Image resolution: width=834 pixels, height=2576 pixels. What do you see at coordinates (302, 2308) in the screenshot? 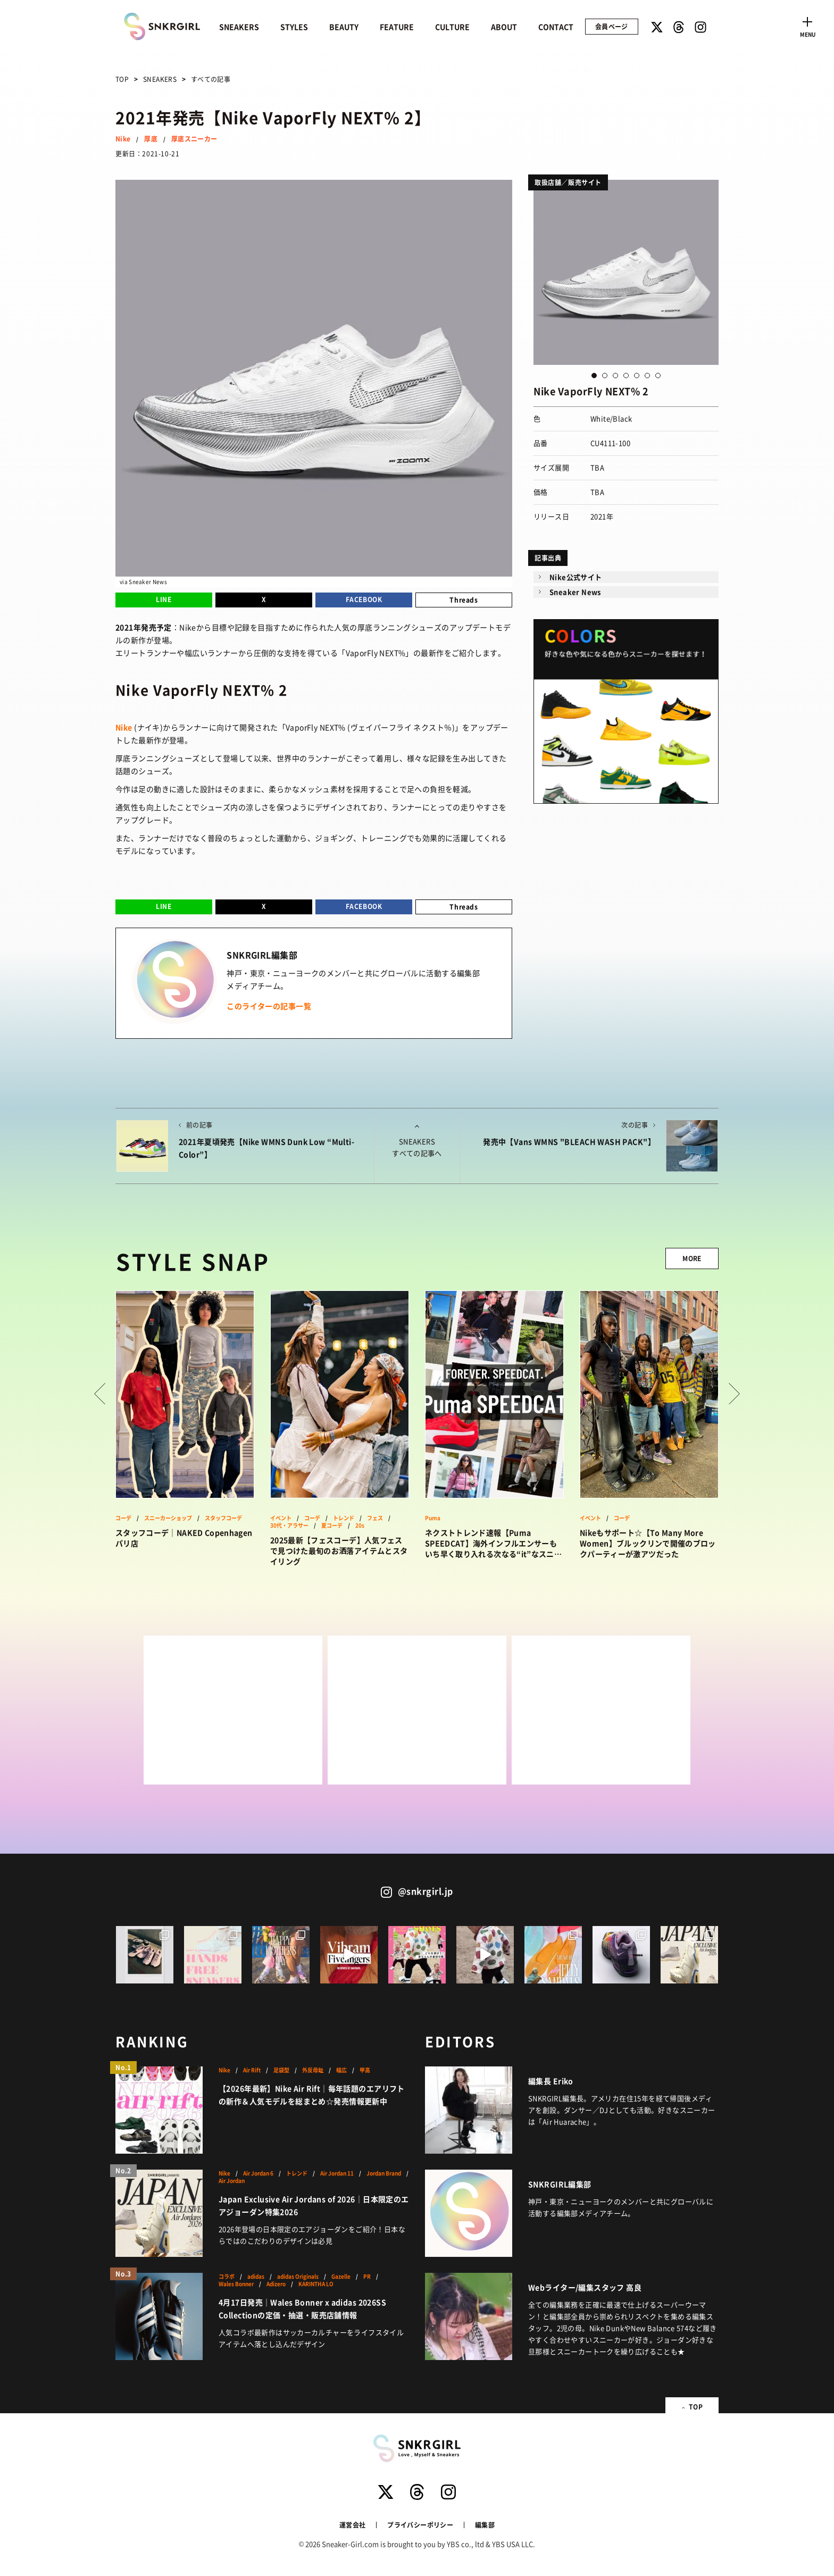
I see `4月17日発売｜Wales Bonner x adidas 2026SS Collectionの定価・抽選・販売店舗情報` at bounding box center [302, 2308].